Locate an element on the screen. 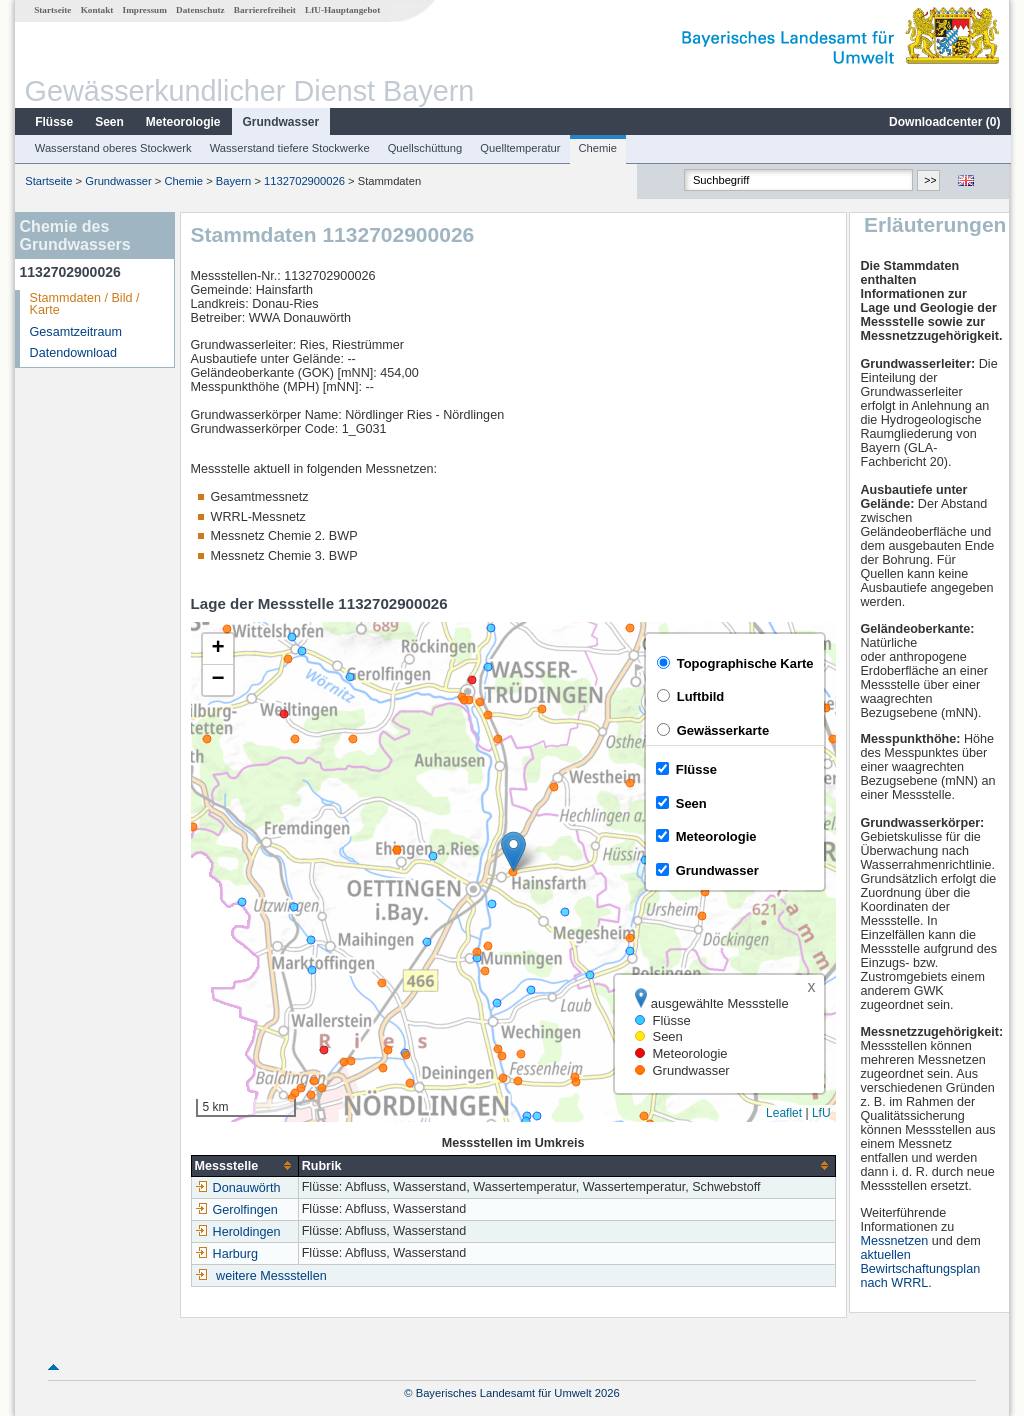 This screenshot has width=1024, height=1416. Impressum is located at coordinates (144, 10).